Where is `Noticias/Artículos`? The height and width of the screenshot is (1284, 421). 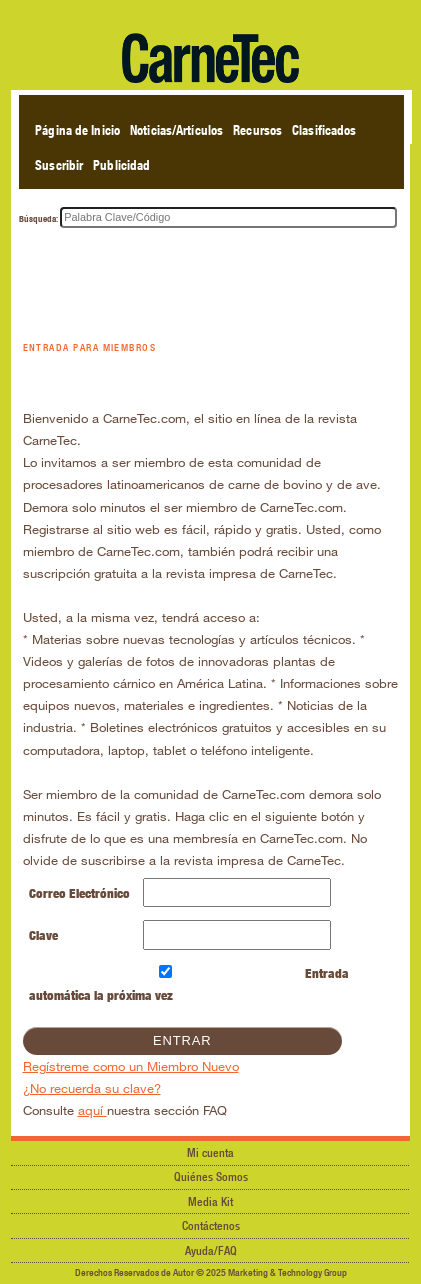 Noticias/Artículos is located at coordinates (176, 130).